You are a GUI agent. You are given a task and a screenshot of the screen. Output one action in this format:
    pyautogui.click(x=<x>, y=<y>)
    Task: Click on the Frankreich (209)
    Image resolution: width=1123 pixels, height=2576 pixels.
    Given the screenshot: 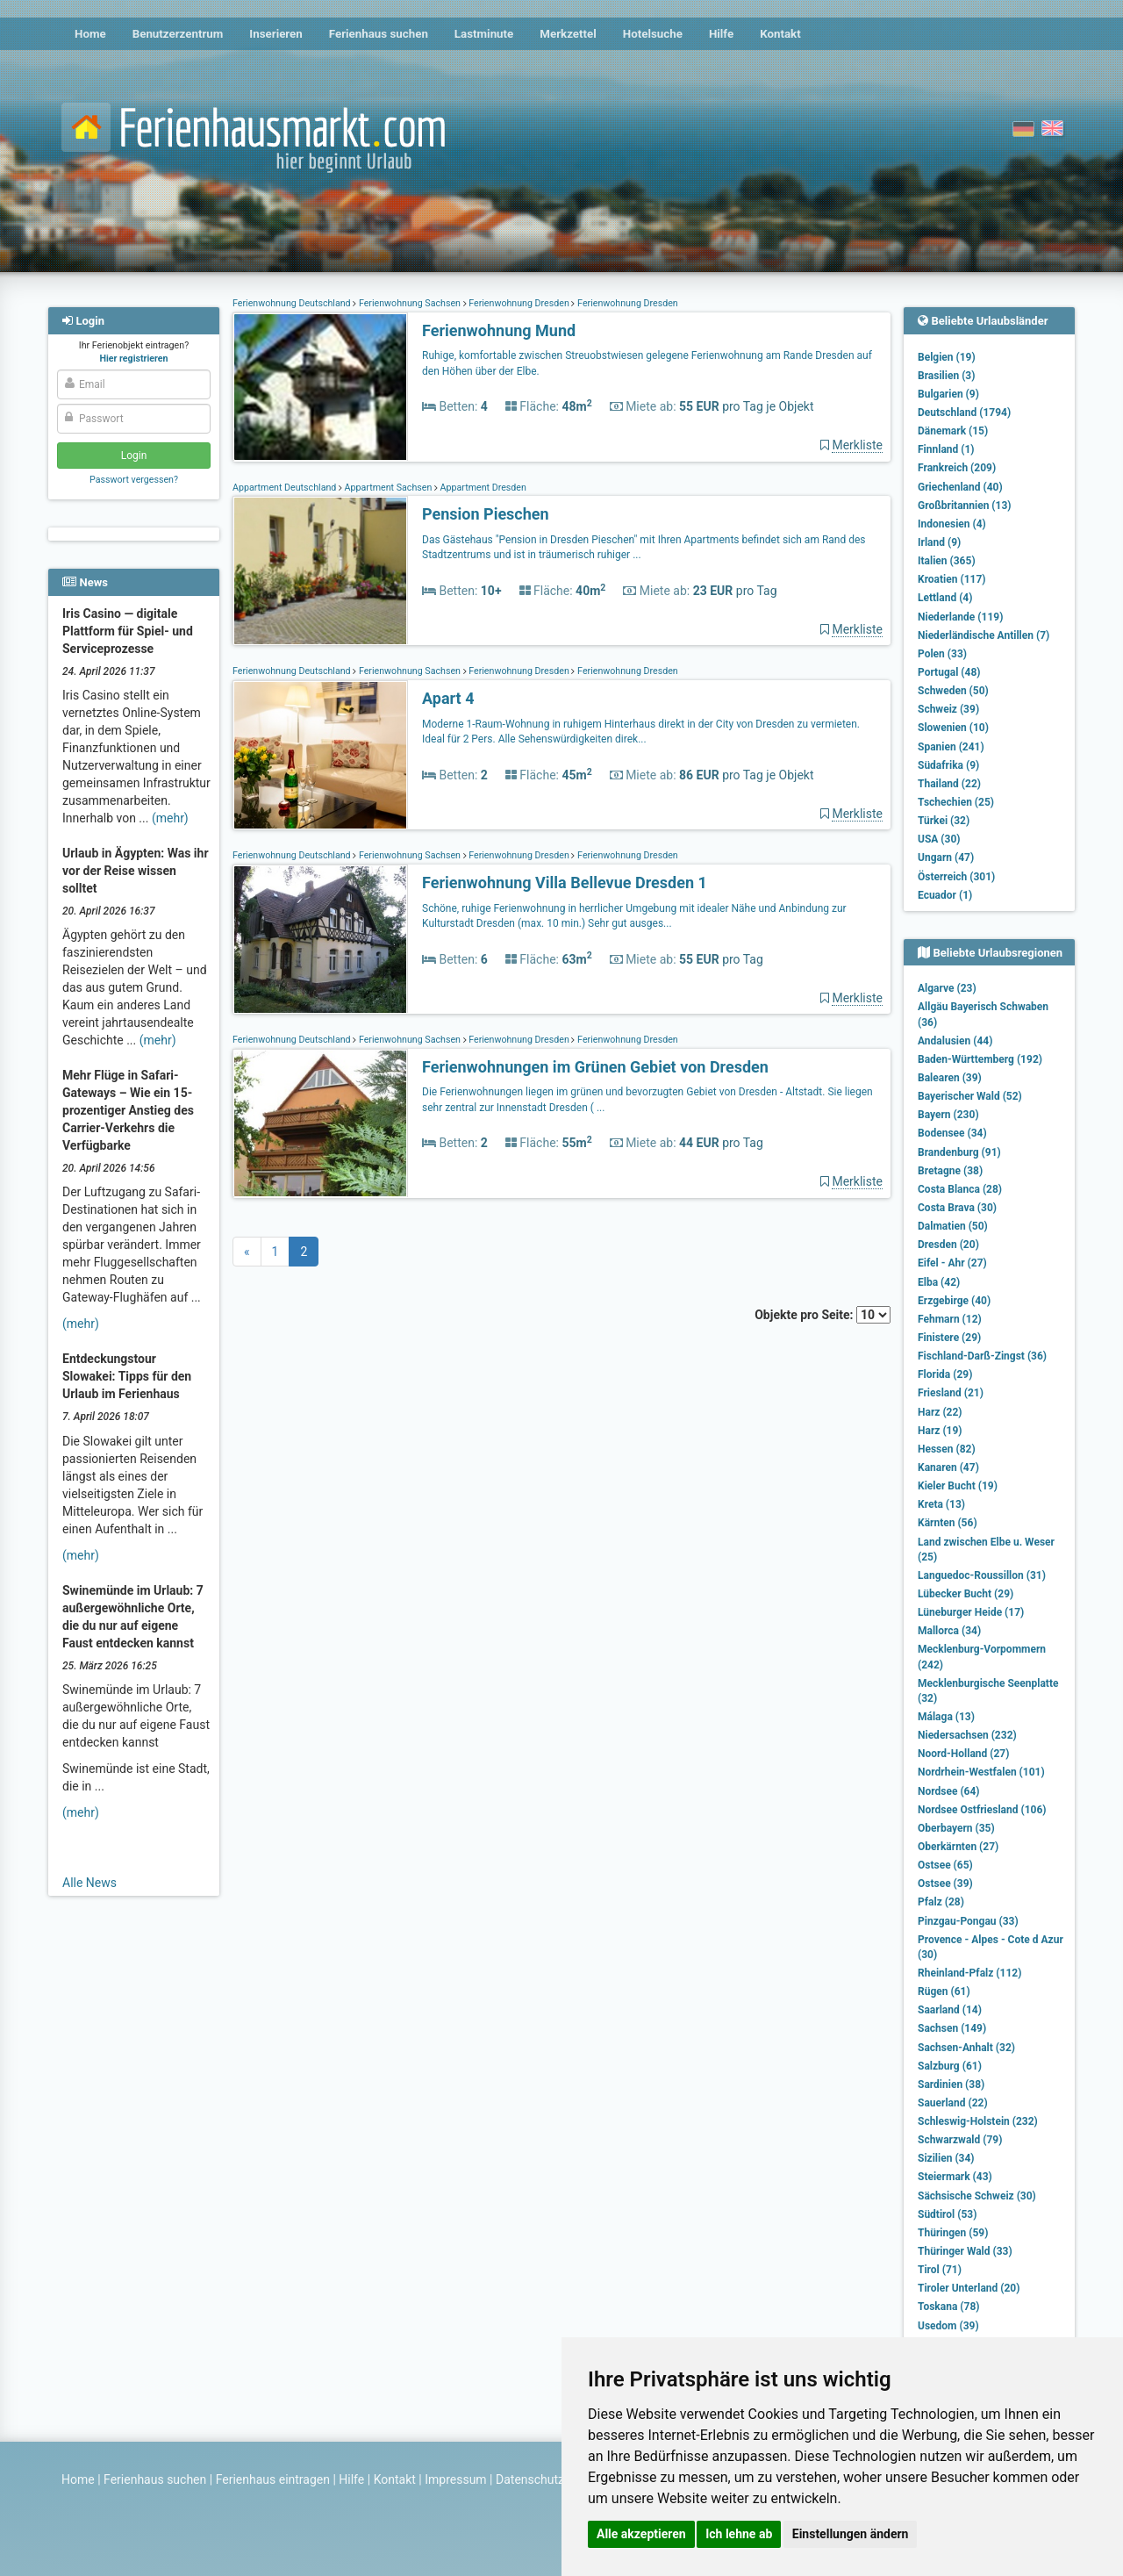 What is the action you would take?
    pyautogui.click(x=957, y=468)
    